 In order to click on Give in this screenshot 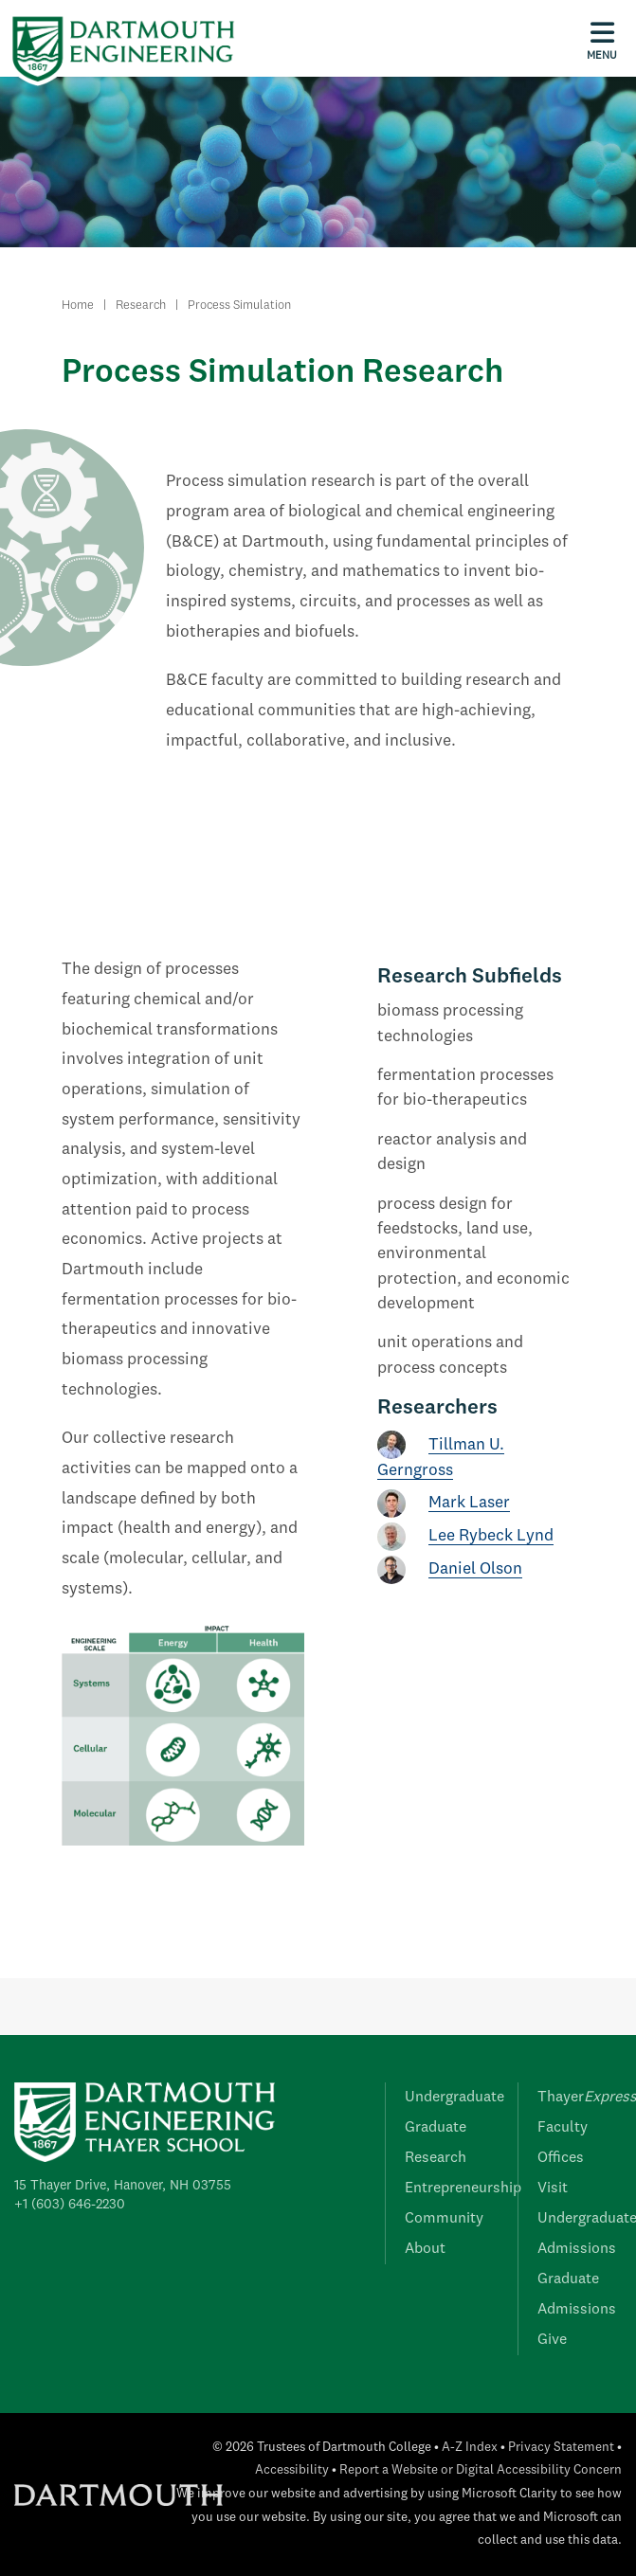, I will do `click(552, 2340)`.